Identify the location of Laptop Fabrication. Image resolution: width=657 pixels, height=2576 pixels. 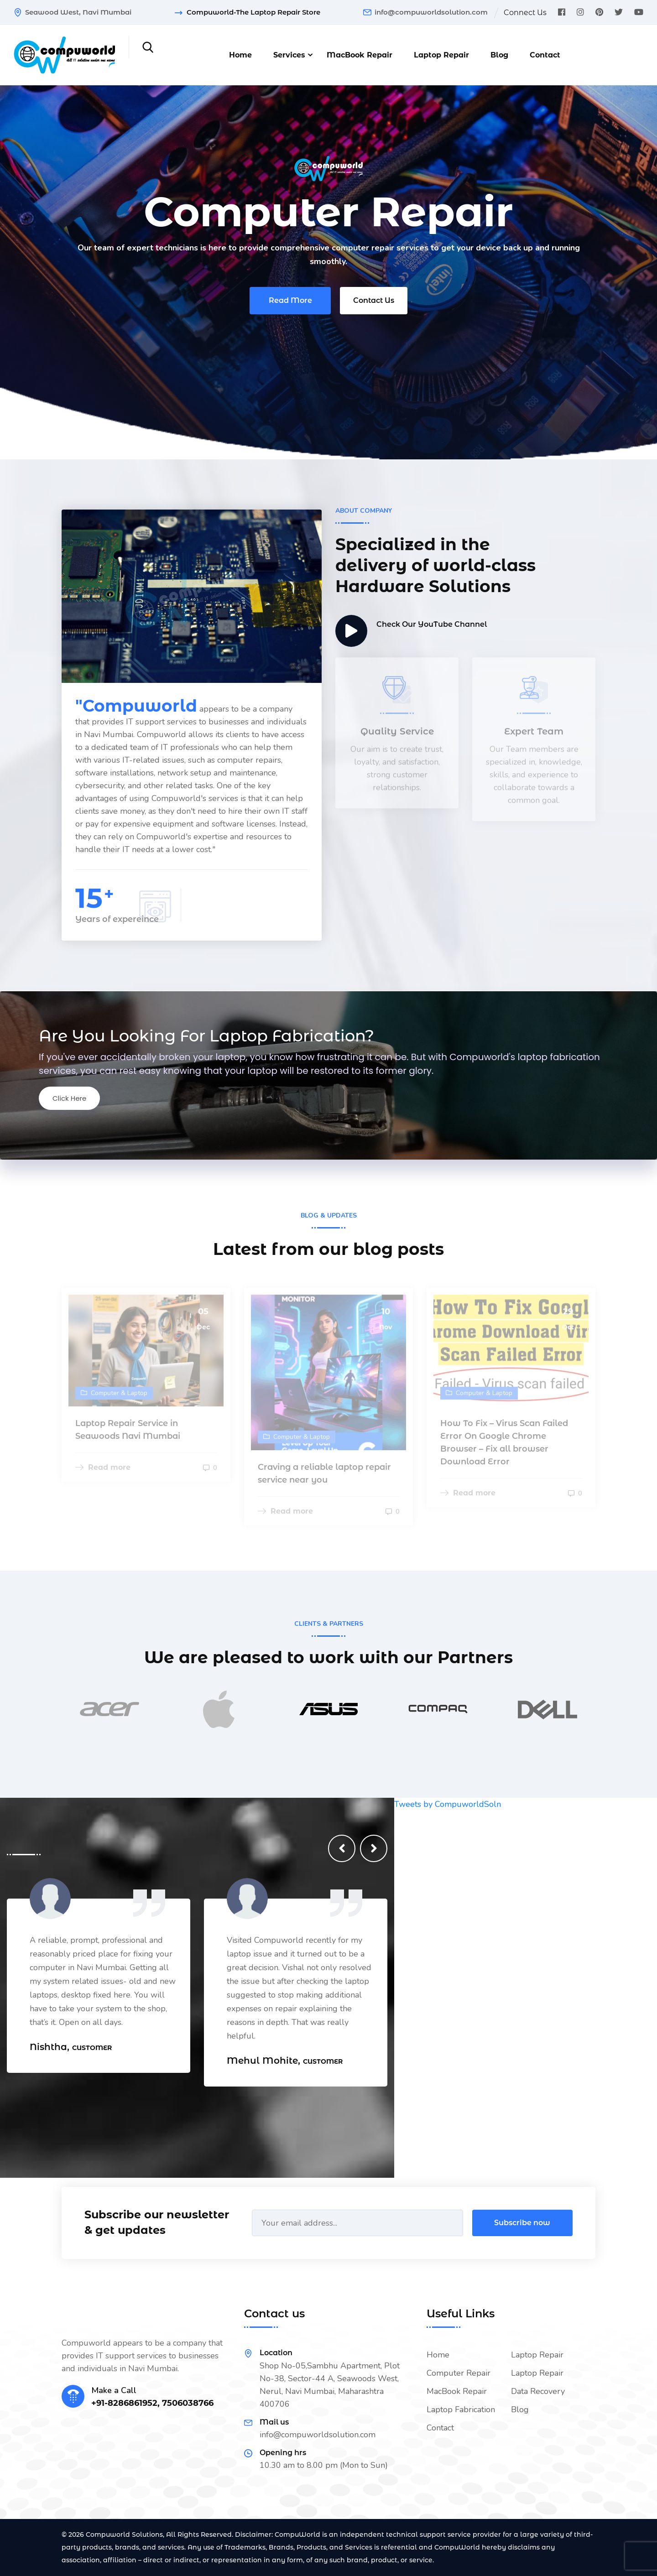
(461, 2409).